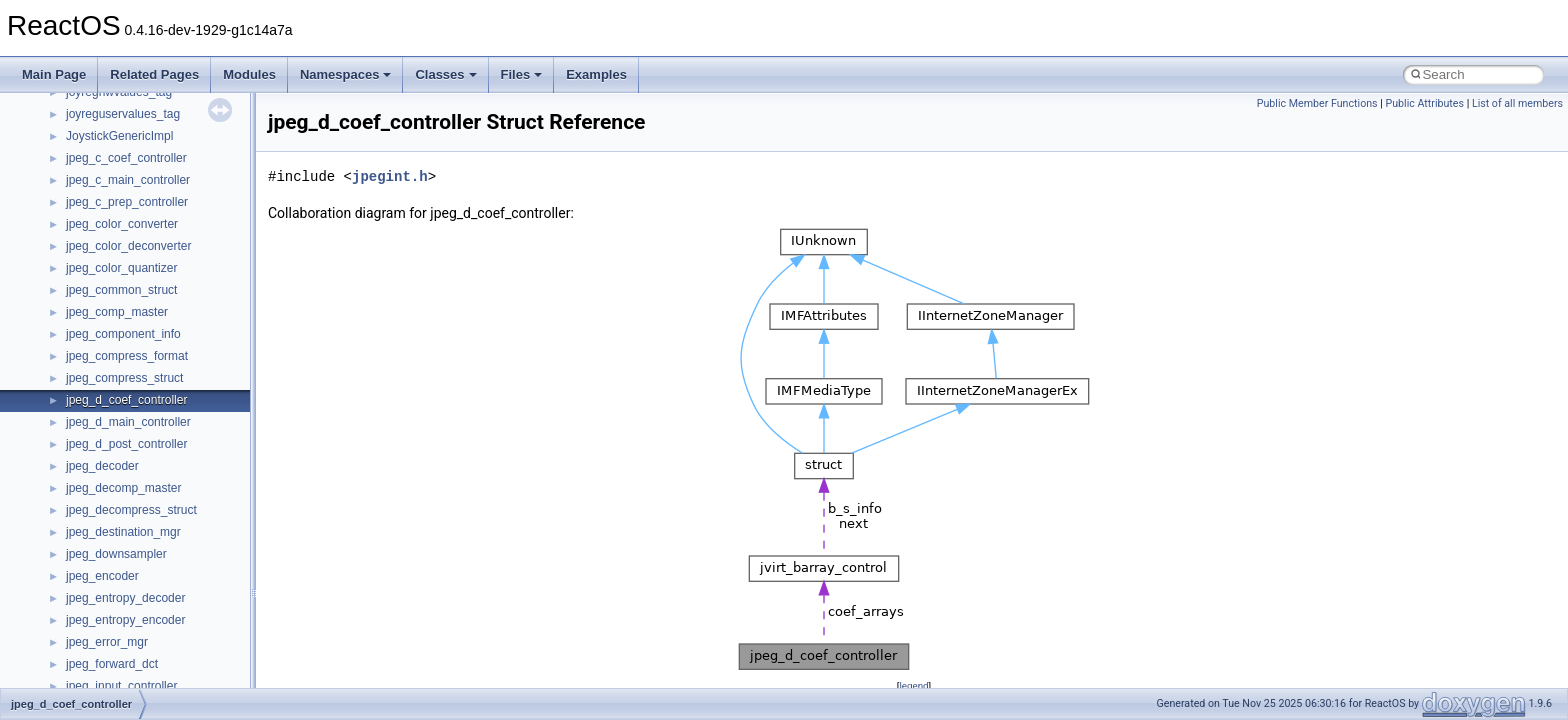 Image resolution: width=1568 pixels, height=720 pixels. I want to click on jpeg_d_coef_controller, so click(126, 400).